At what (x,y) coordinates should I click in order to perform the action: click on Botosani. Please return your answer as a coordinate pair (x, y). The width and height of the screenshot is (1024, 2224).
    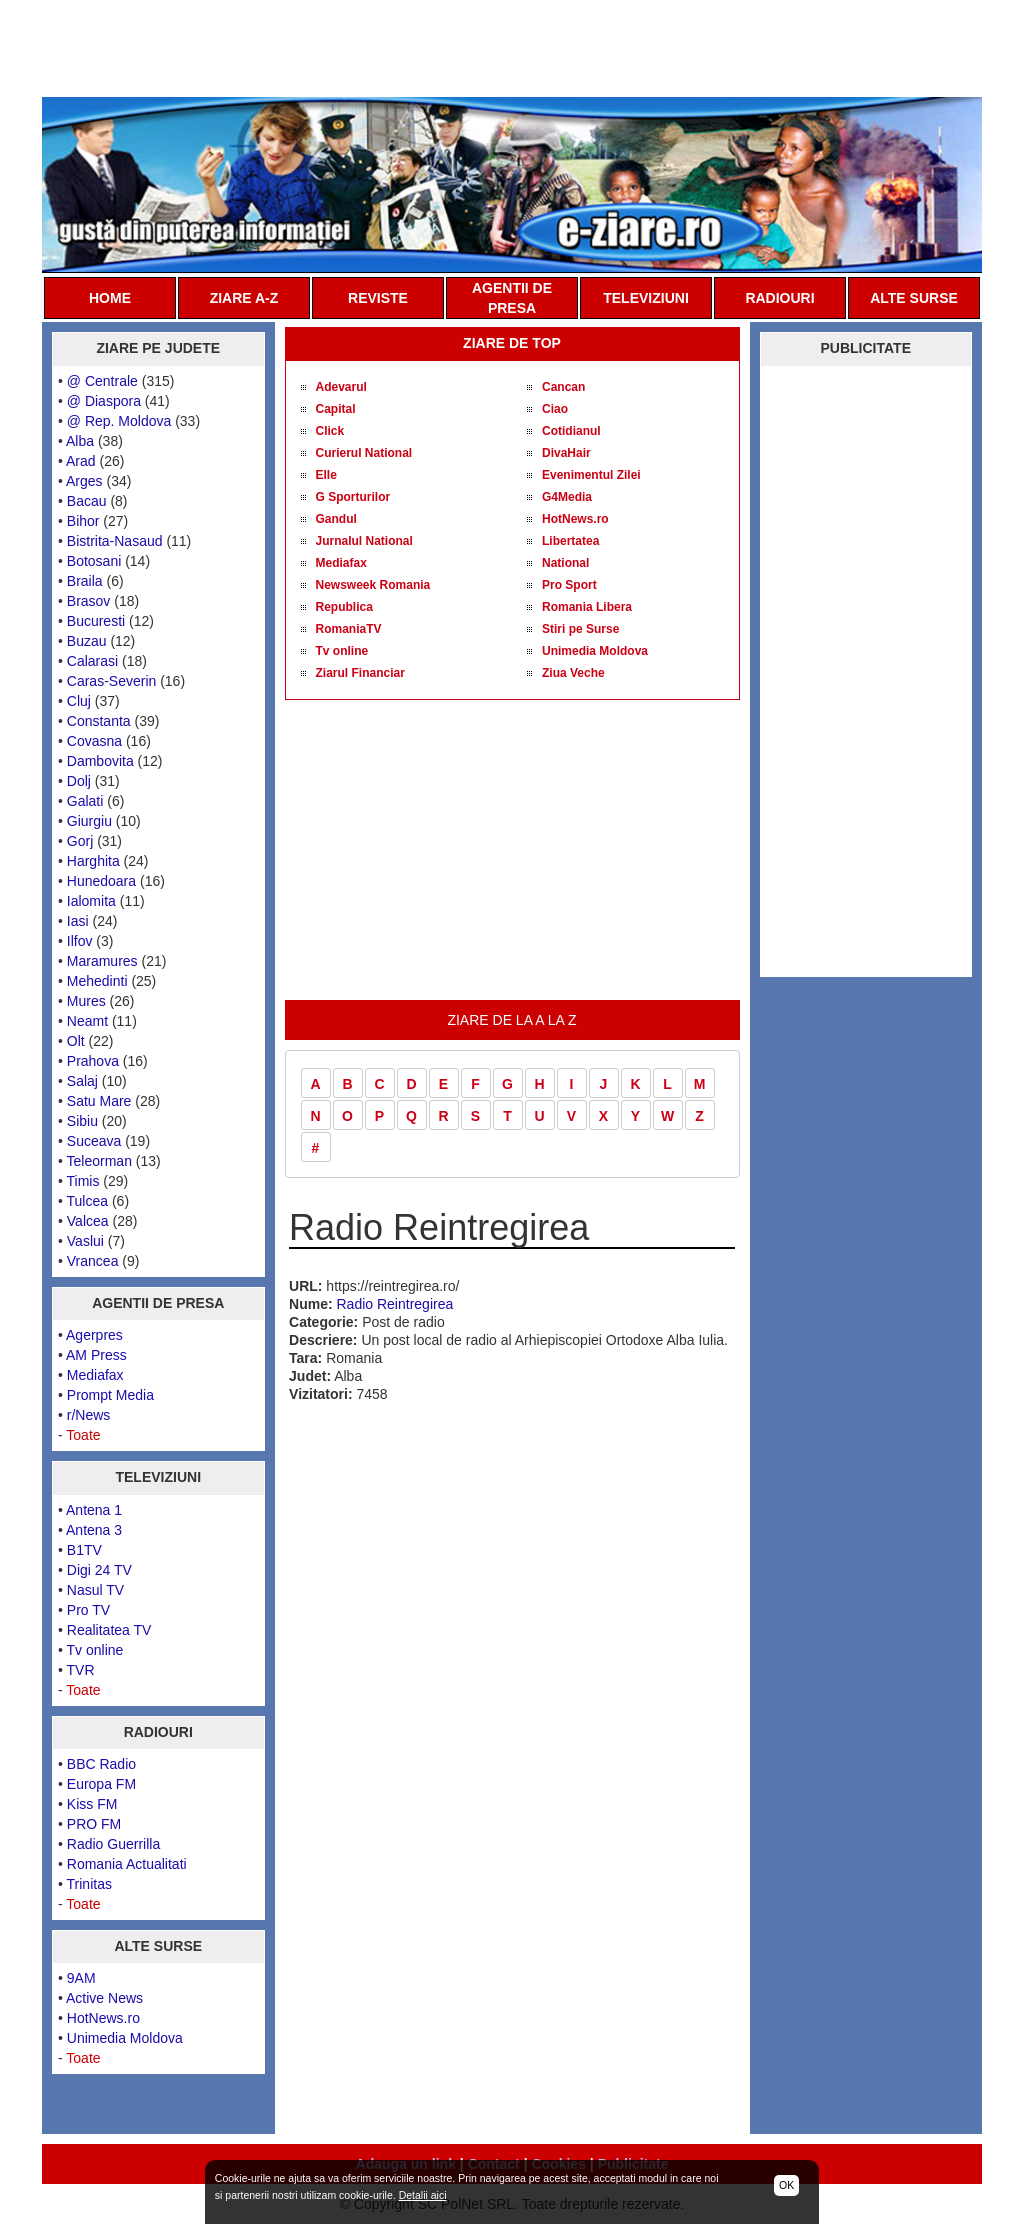
    Looking at the image, I should click on (94, 561).